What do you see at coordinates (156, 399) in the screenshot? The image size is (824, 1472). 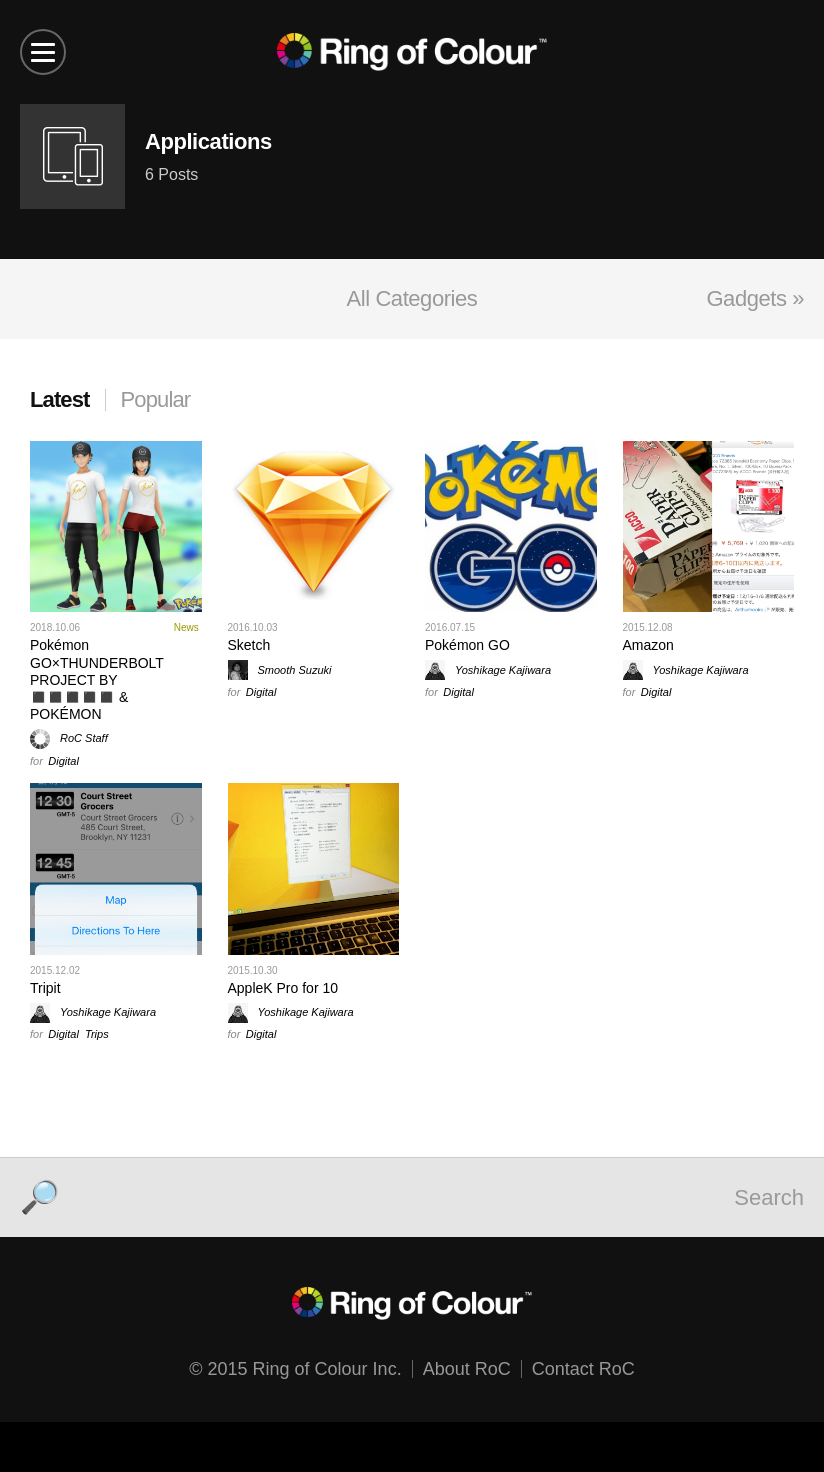 I see `Popular` at bounding box center [156, 399].